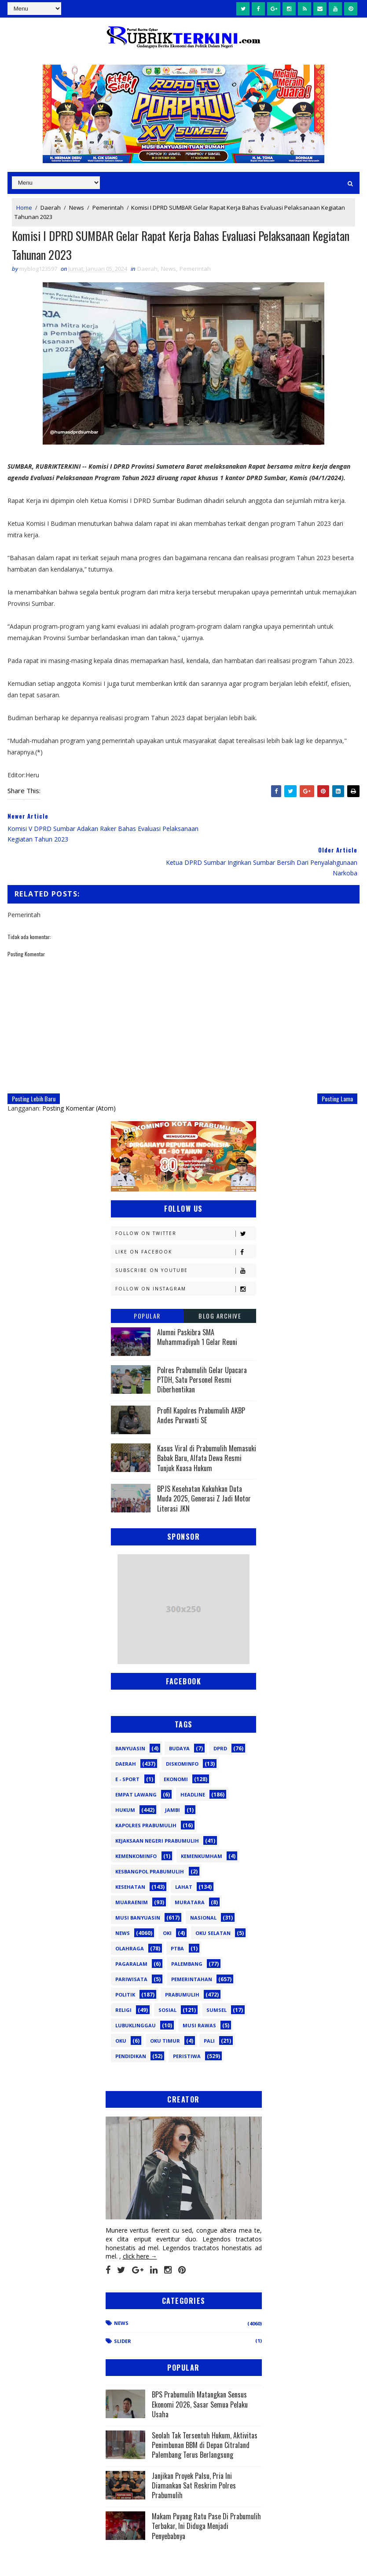 The height and width of the screenshot is (2576, 367). Describe the element at coordinates (216, 1977) in the screenshot. I see `Sumsel` at that location.